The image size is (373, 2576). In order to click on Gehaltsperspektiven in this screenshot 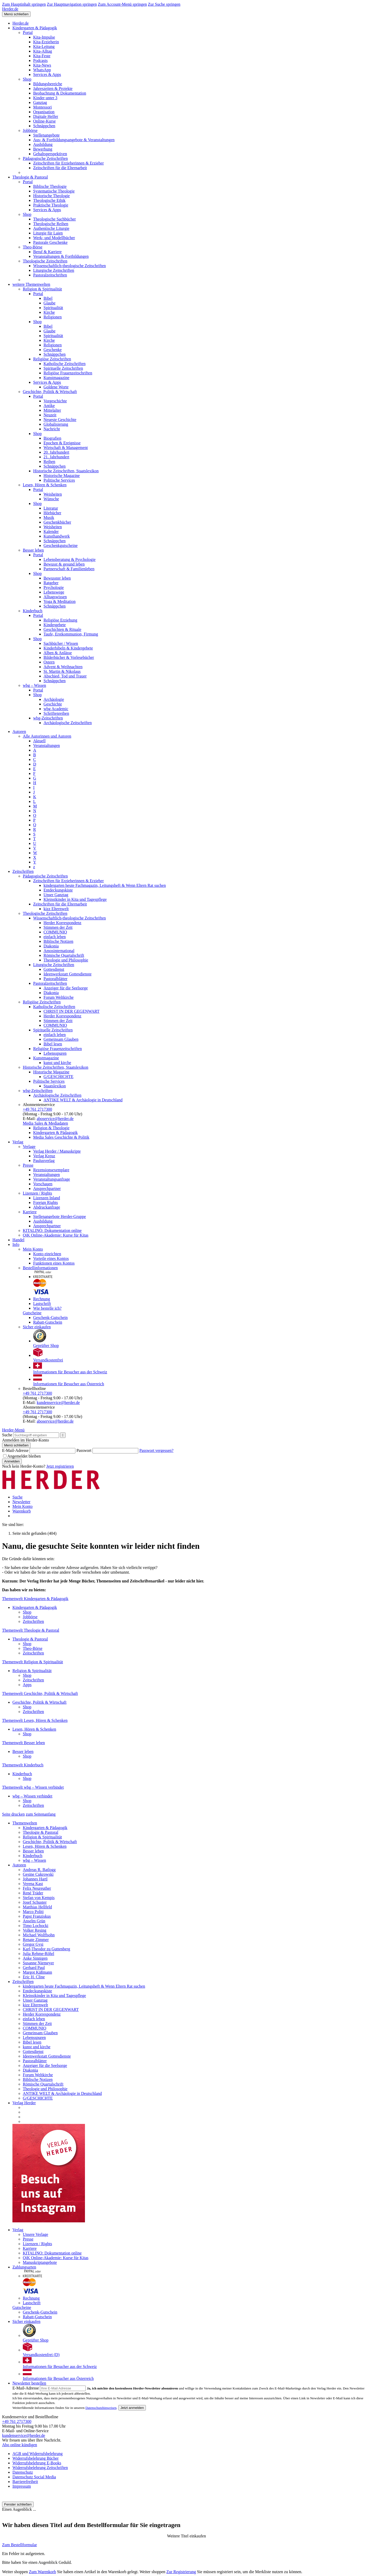, I will do `click(50, 154)`.